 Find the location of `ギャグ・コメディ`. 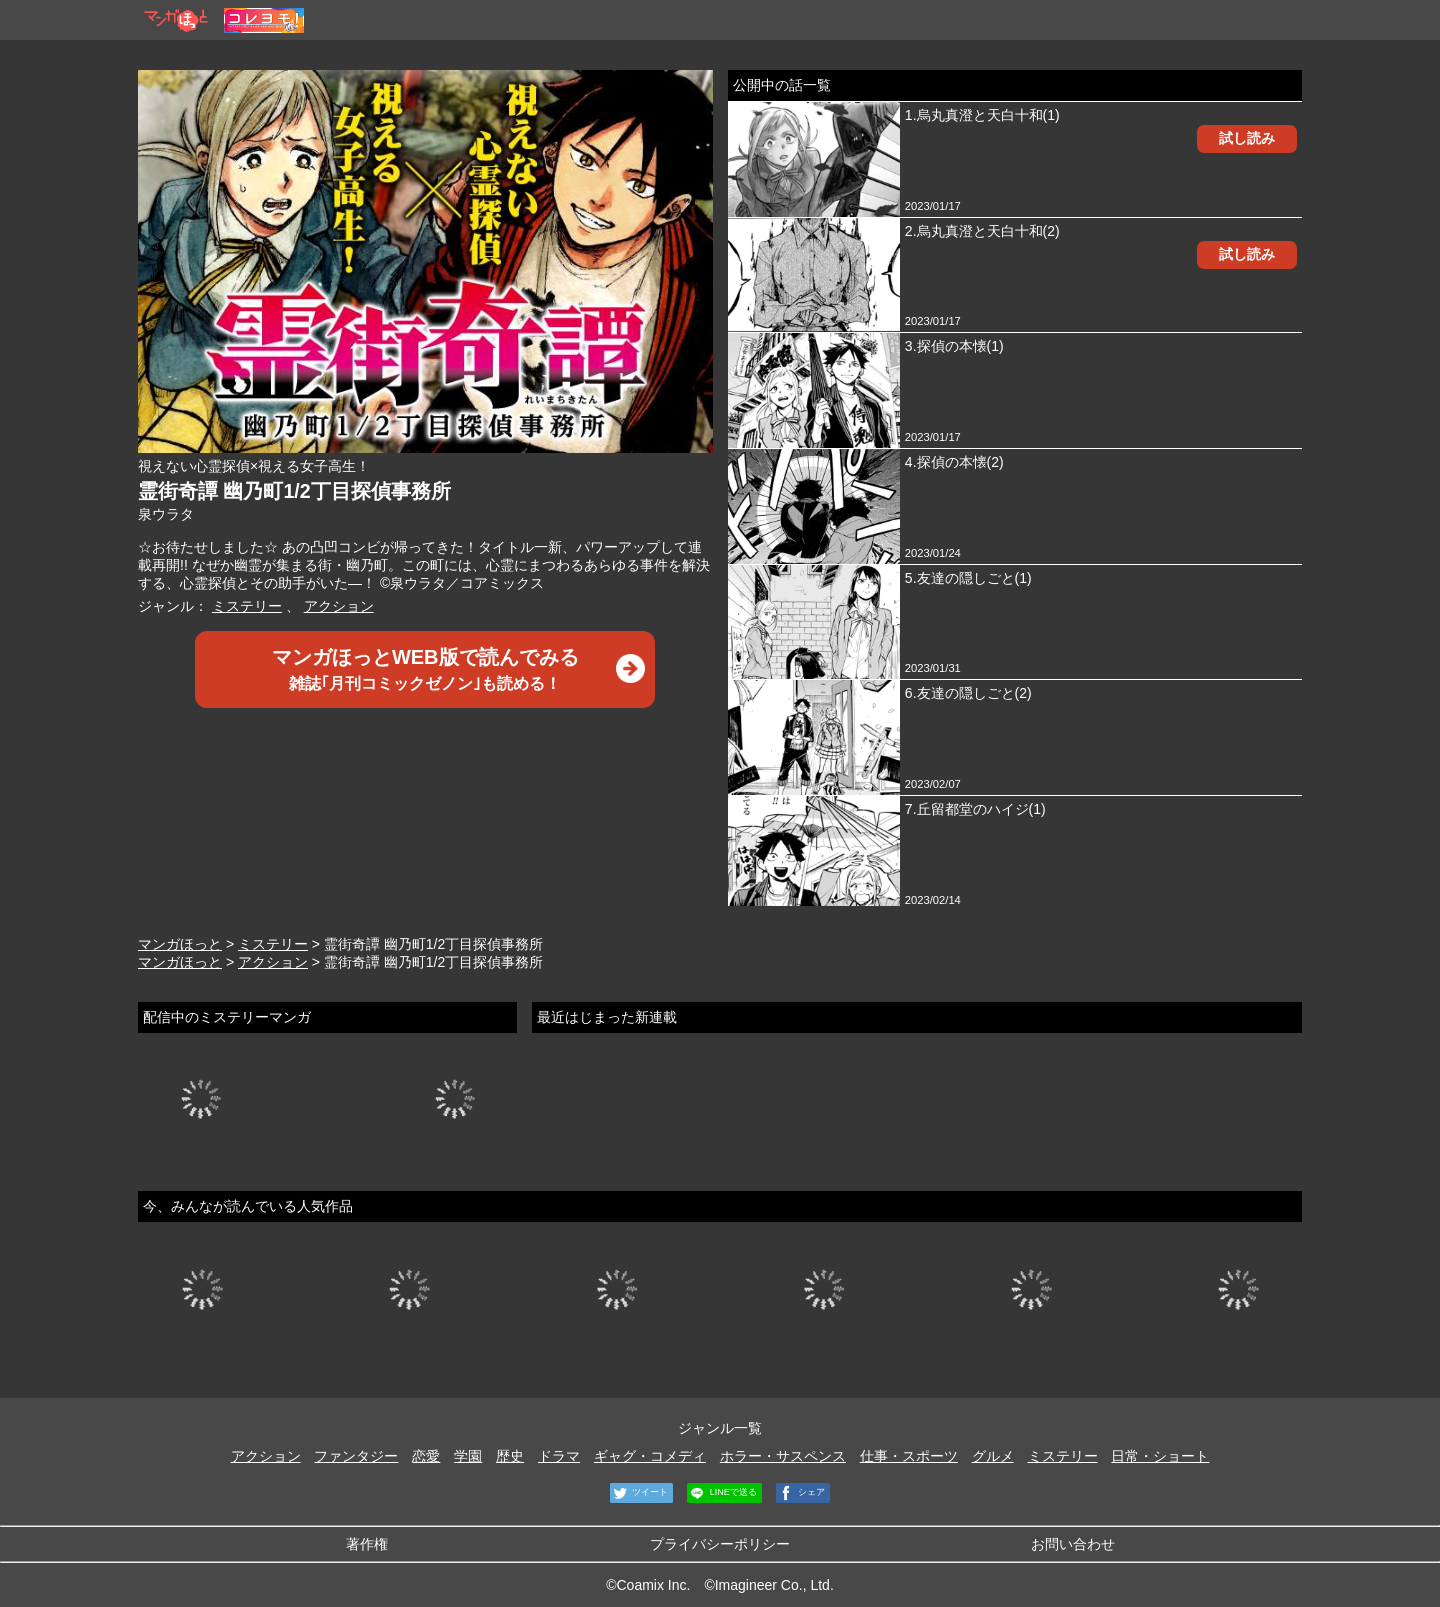

ギャグ・コメディ is located at coordinates (650, 1456).